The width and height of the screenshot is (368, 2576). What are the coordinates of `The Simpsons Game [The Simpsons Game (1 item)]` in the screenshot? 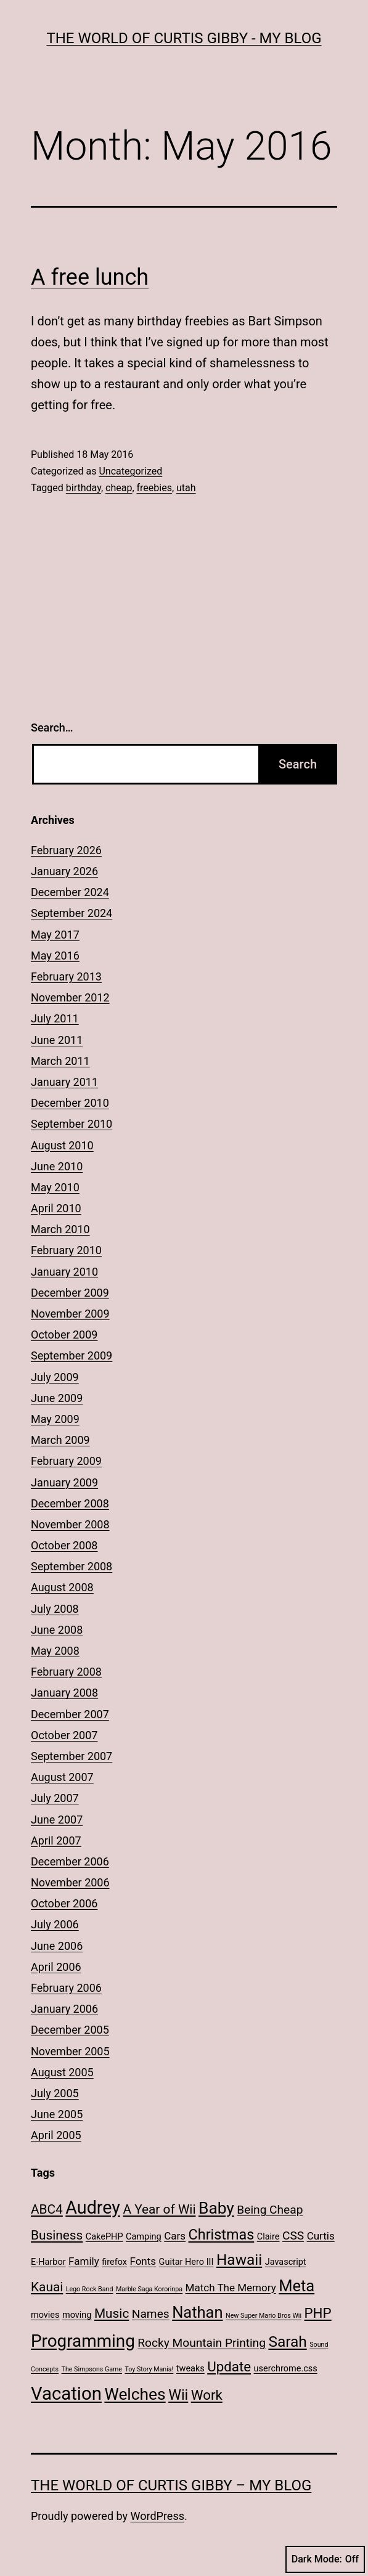 It's located at (92, 2369).